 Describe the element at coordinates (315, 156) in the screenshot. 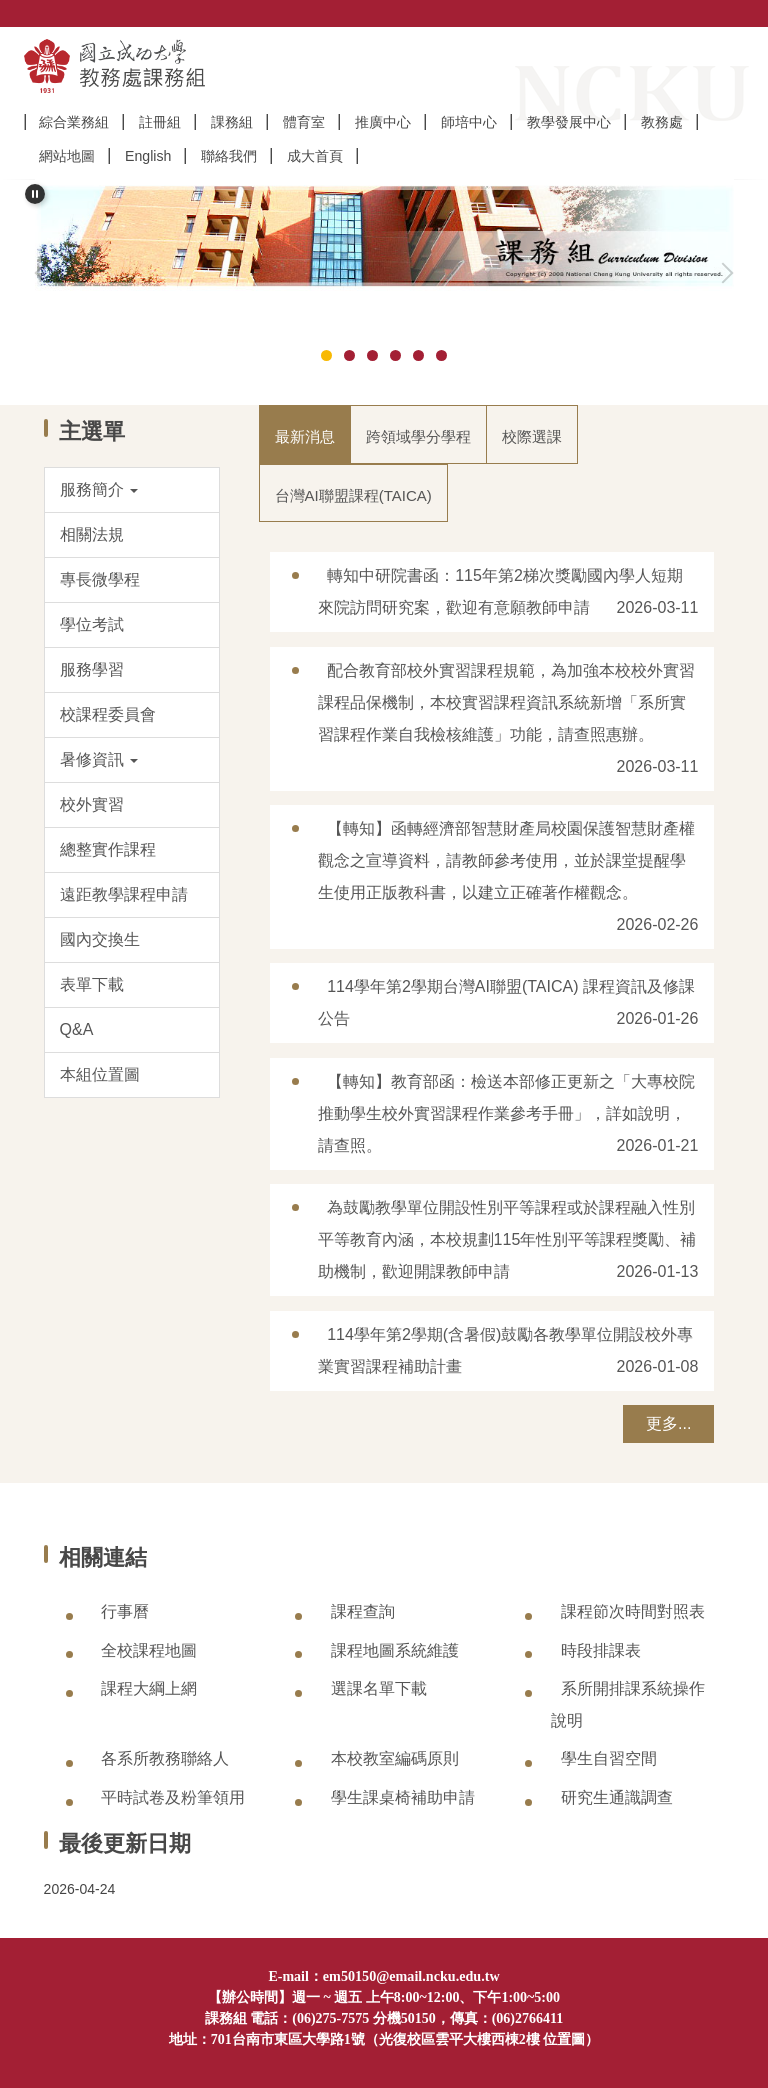

I see `成大首頁` at that location.